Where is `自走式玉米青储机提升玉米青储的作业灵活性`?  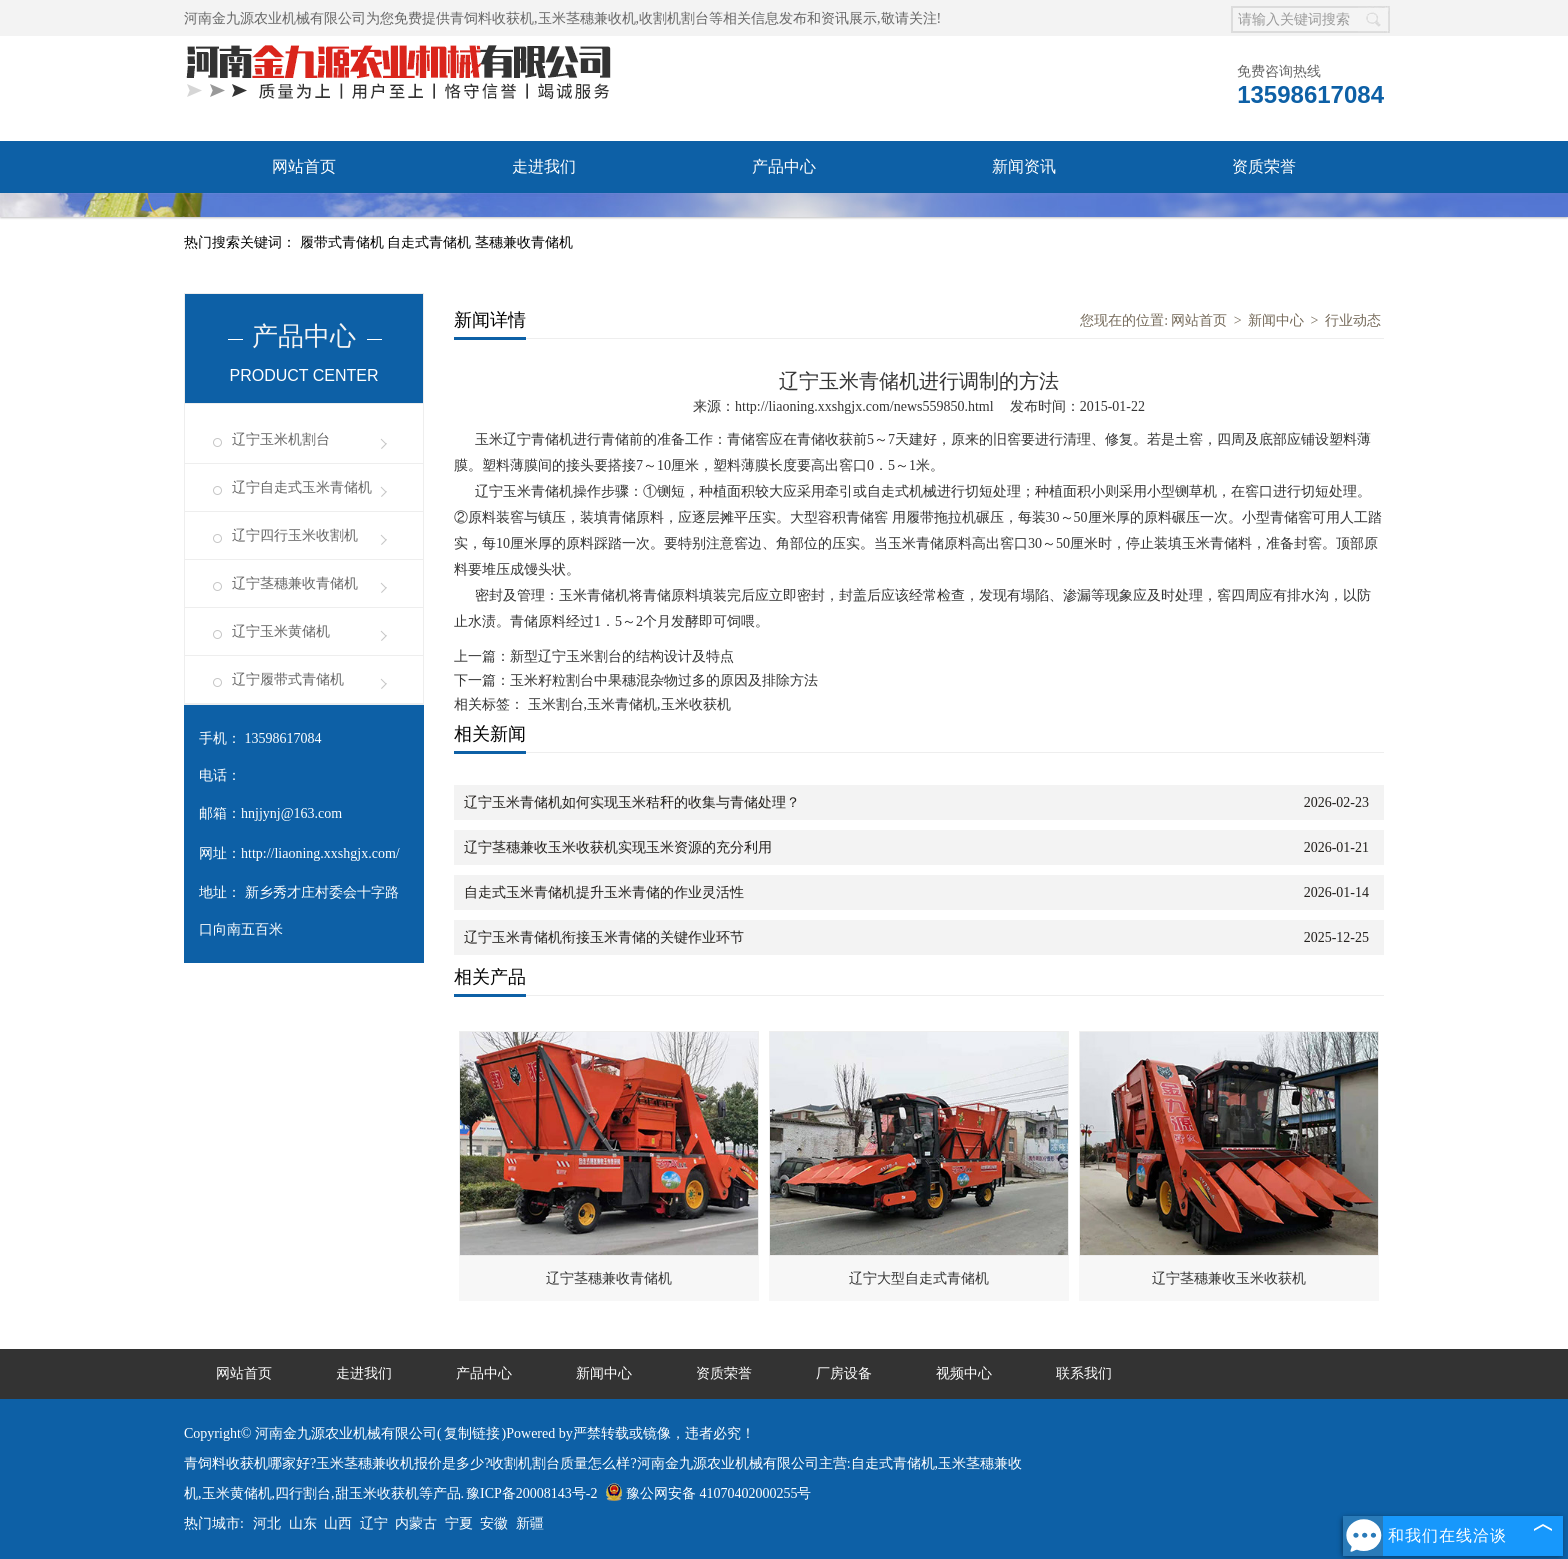 自走式玉米青储机提升玉米青储的作业灵活性 is located at coordinates (604, 892).